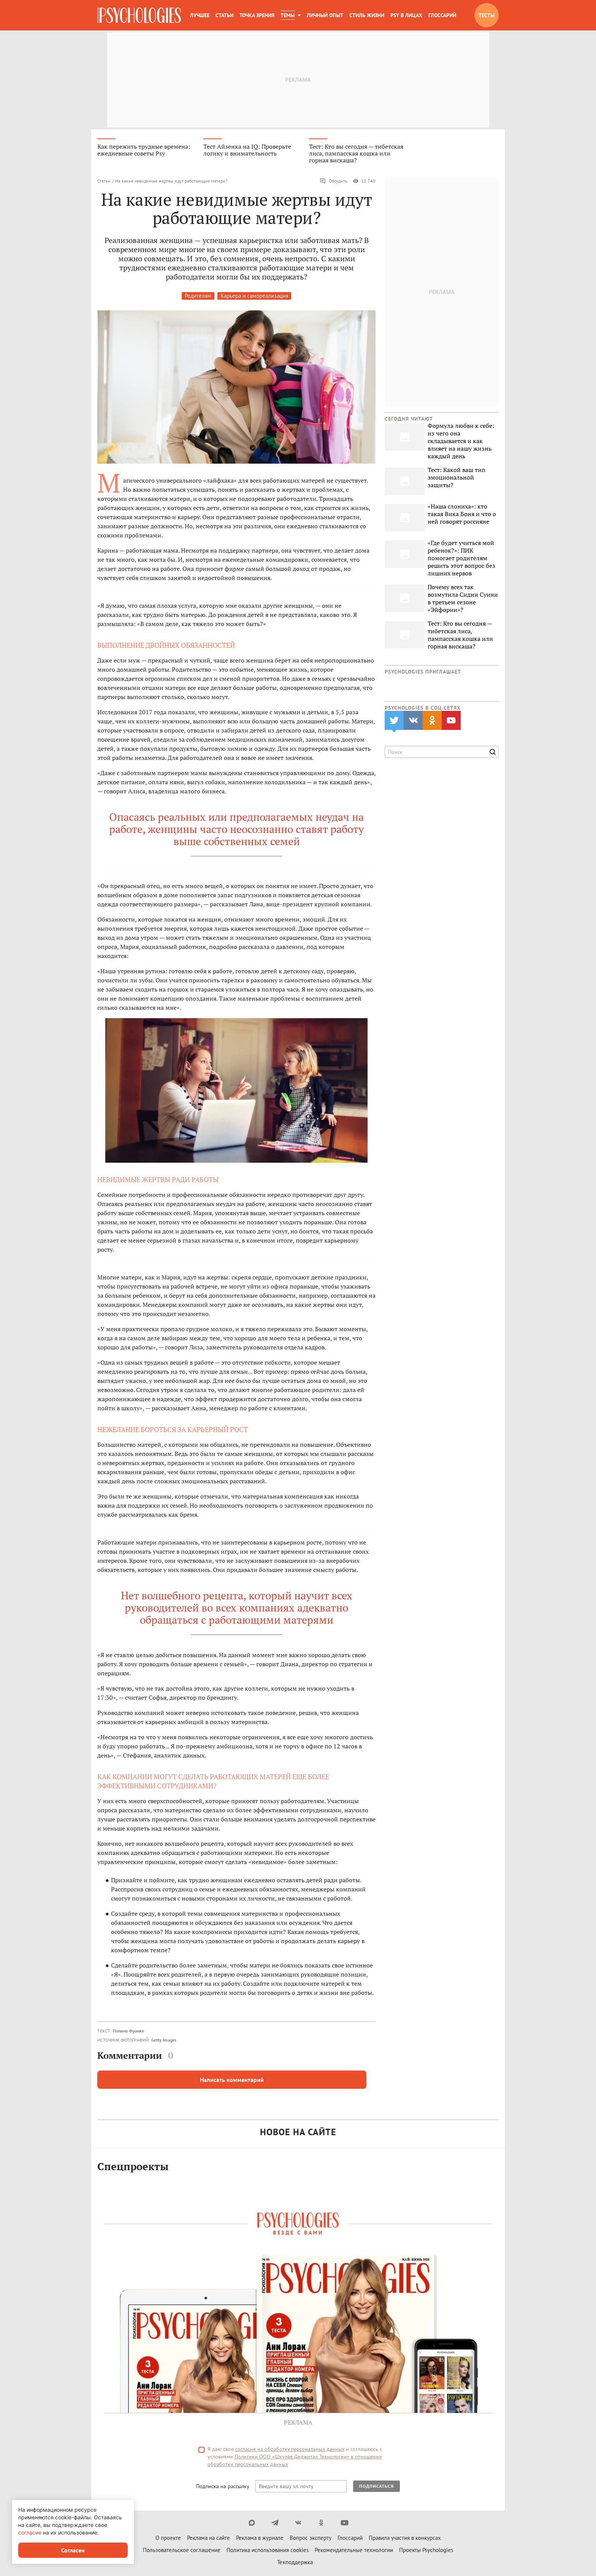 The image size is (596, 2576). What do you see at coordinates (224, 15) in the screenshot?
I see `Статьи` at bounding box center [224, 15].